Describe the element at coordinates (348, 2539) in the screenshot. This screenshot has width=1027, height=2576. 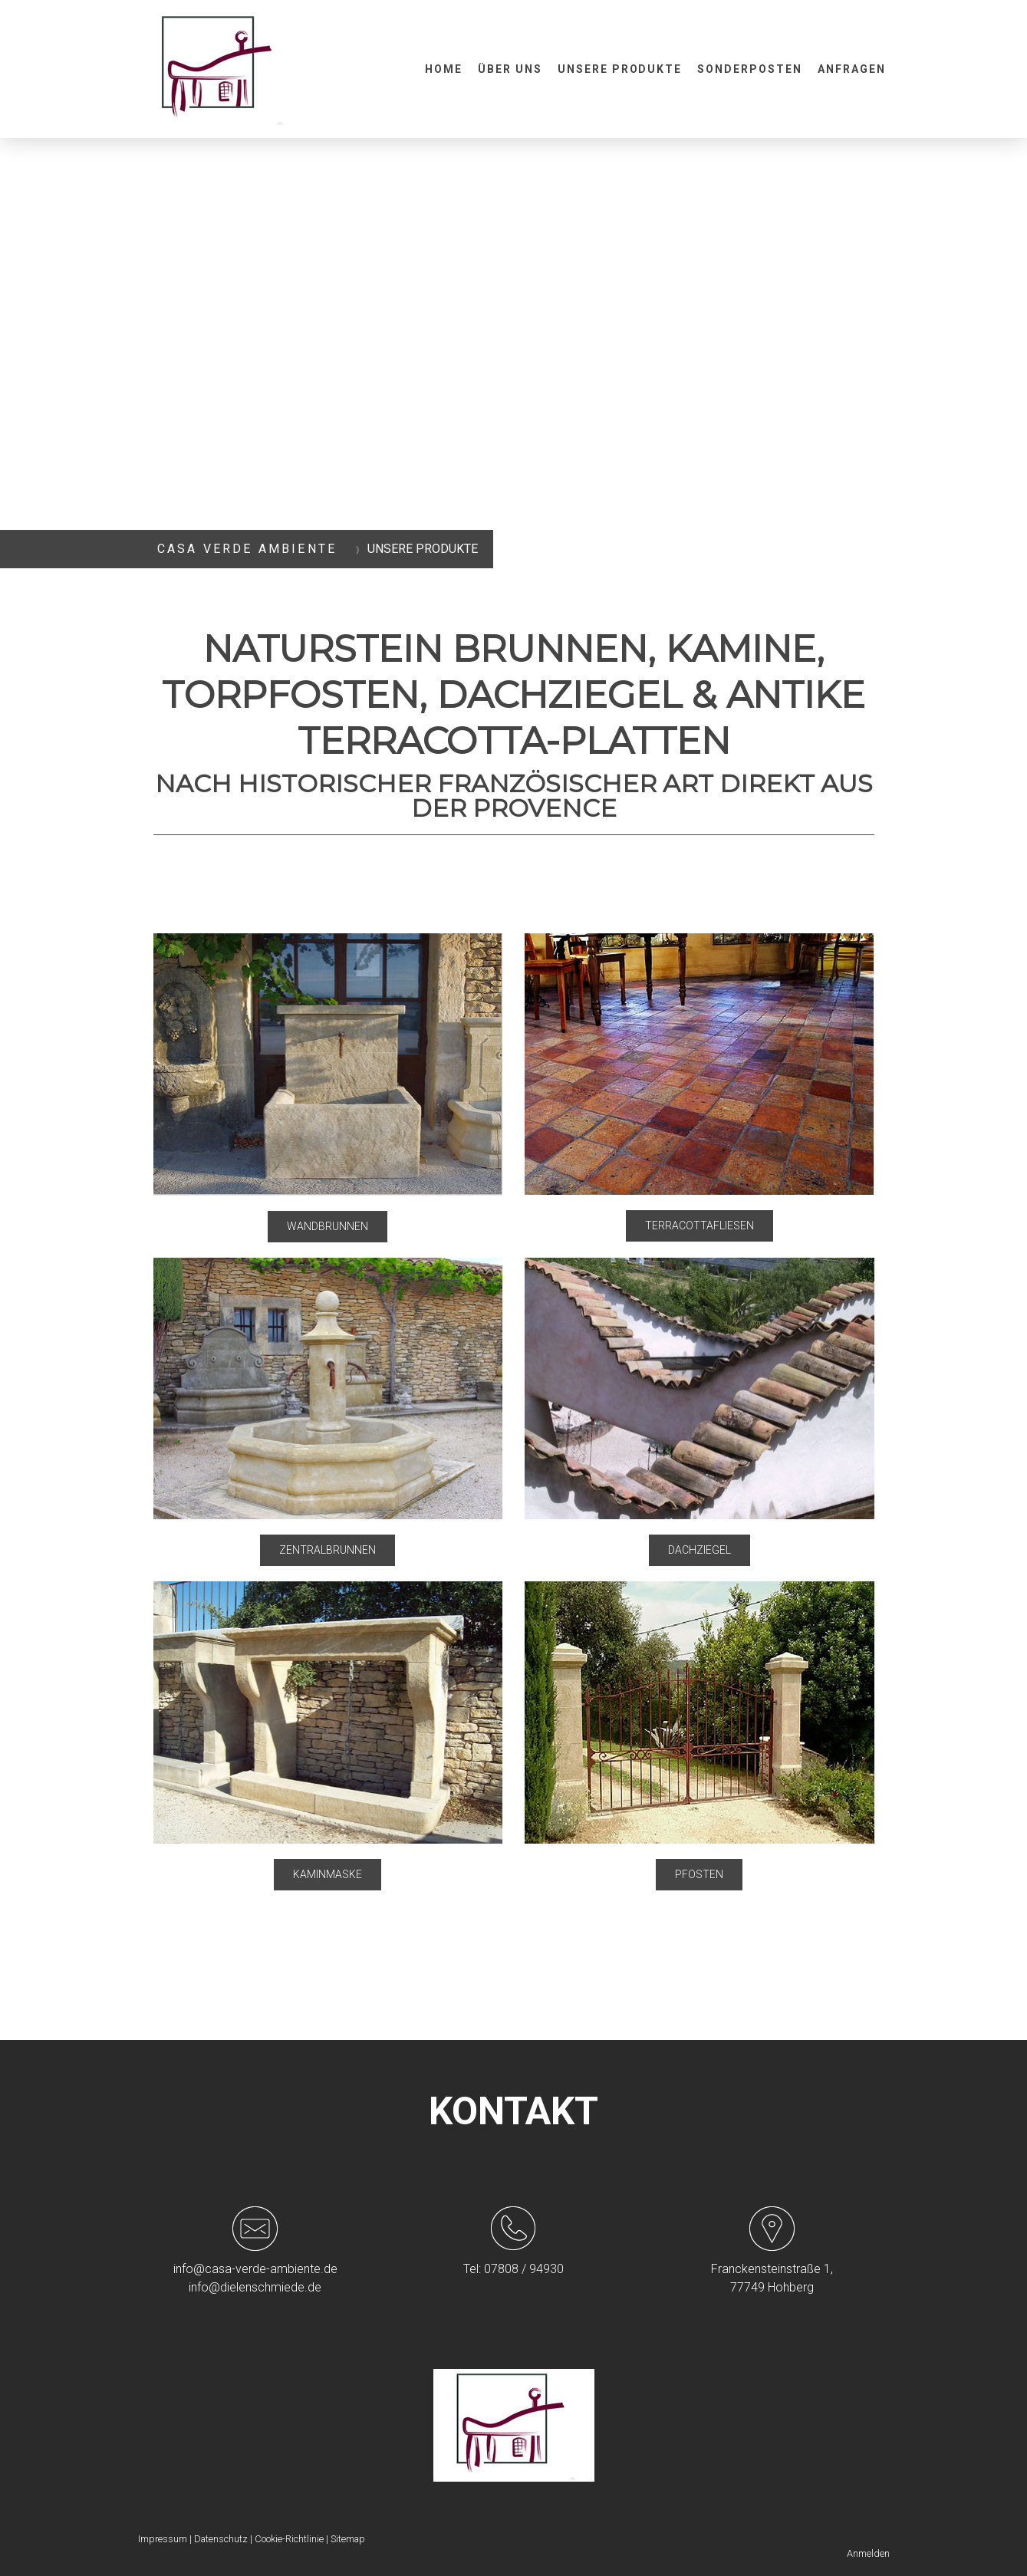
I see `Sitemap` at that location.